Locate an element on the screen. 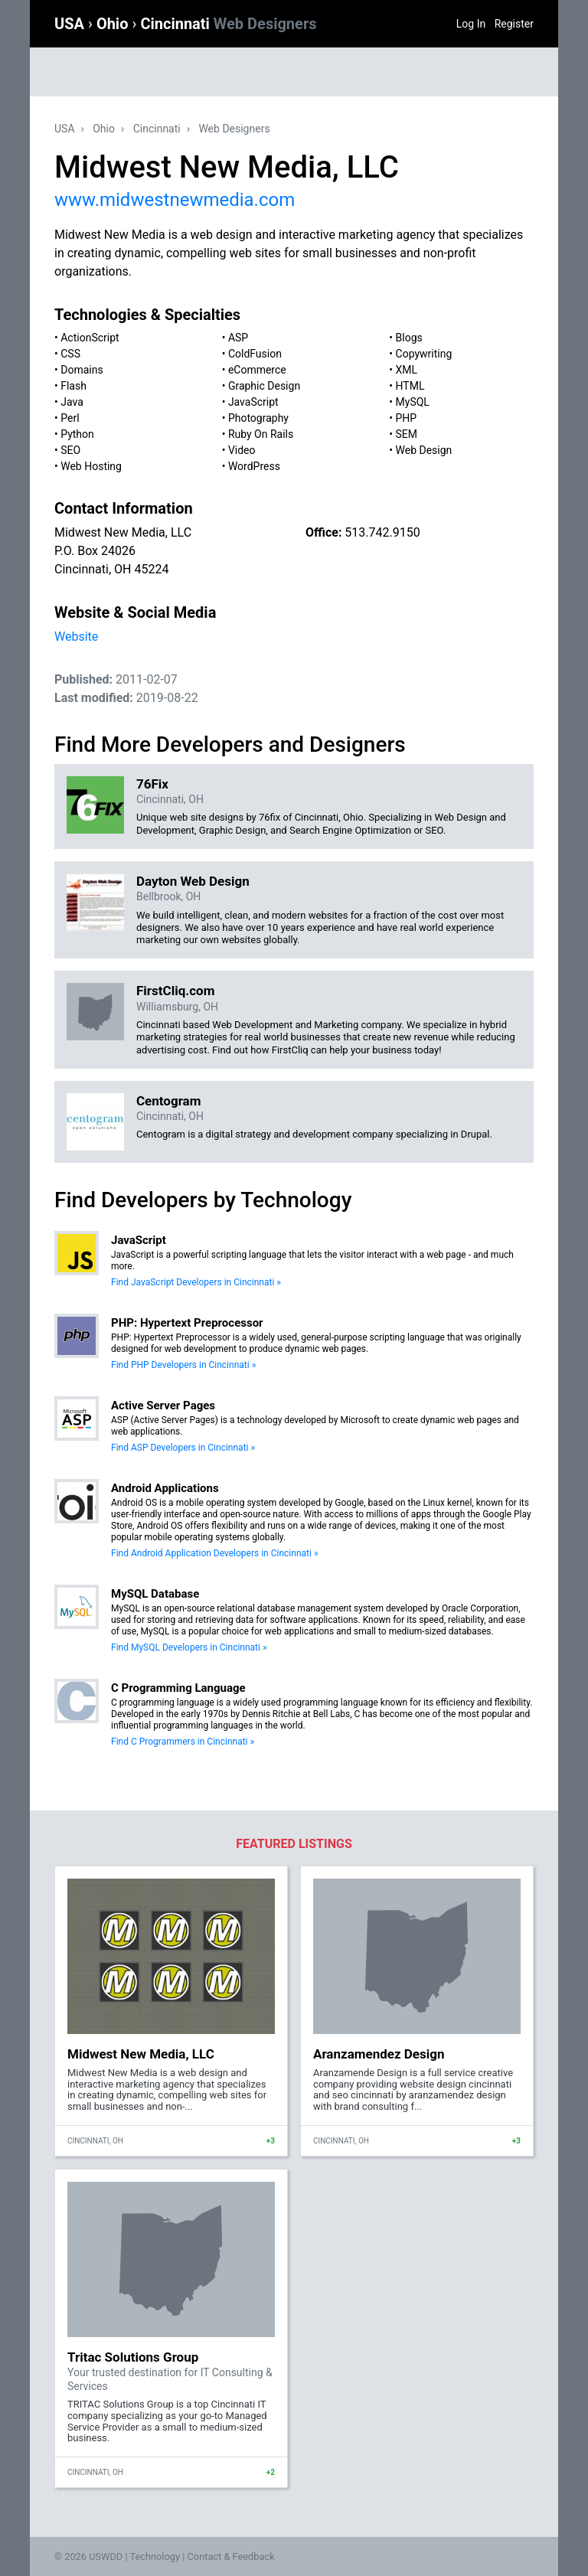 This screenshot has height=2576, width=588. PHP is located at coordinates (406, 418).